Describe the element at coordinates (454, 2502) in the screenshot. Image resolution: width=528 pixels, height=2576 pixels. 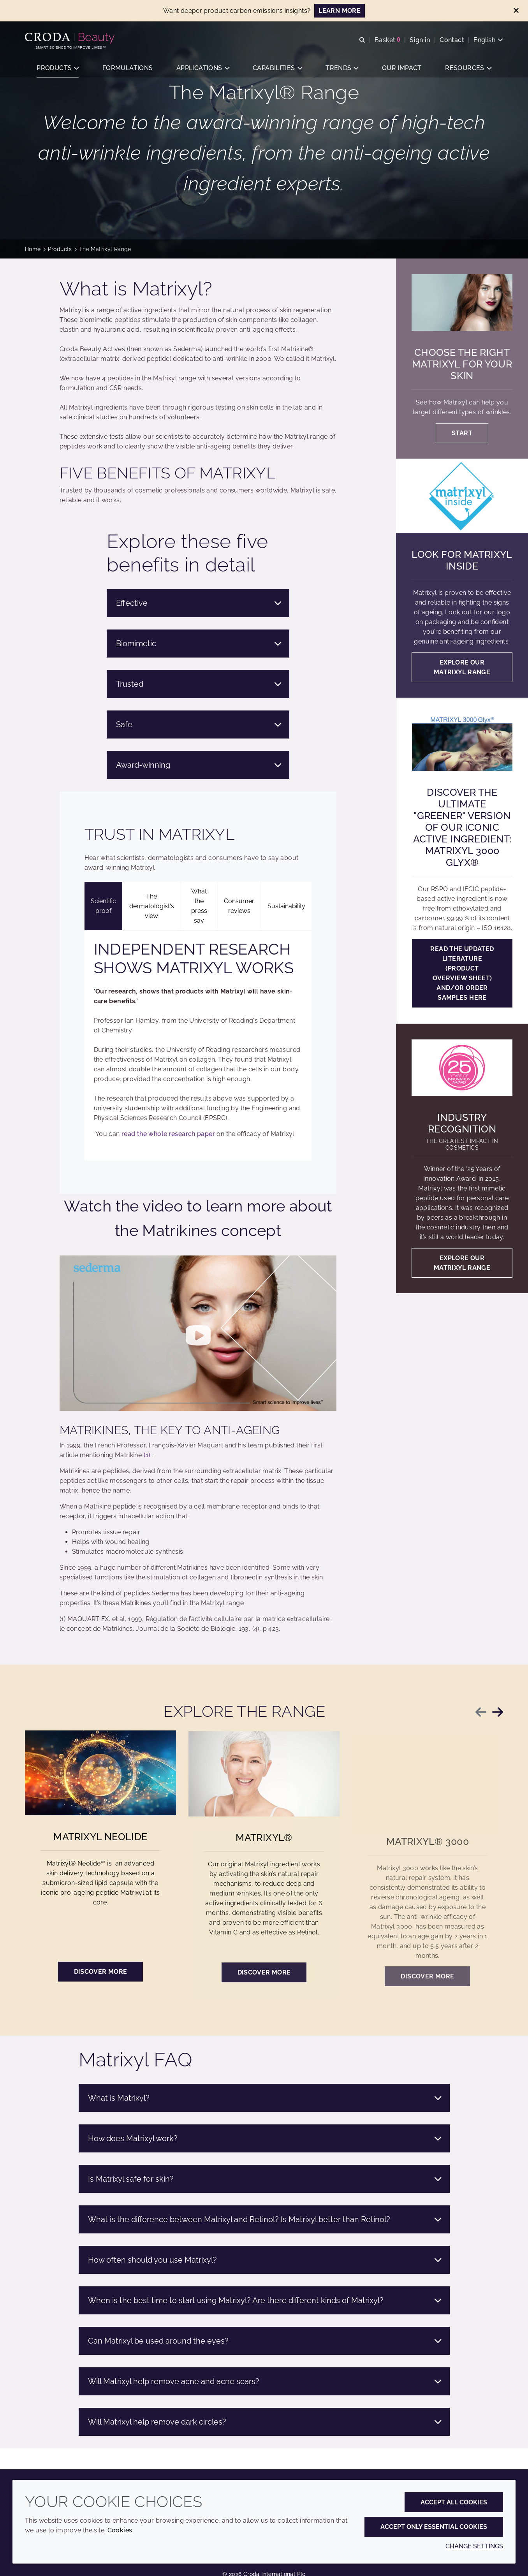
I see `Accept all cookies` at that location.